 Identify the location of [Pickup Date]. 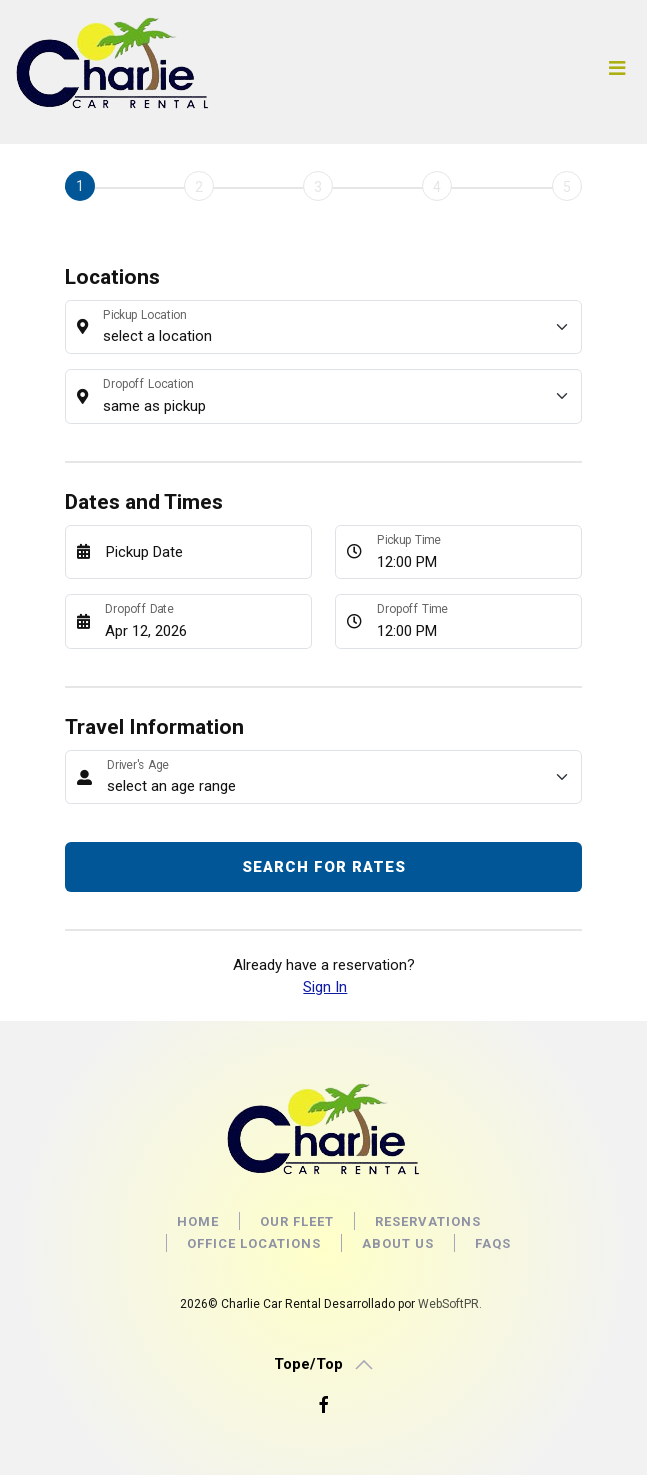
(203, 552).